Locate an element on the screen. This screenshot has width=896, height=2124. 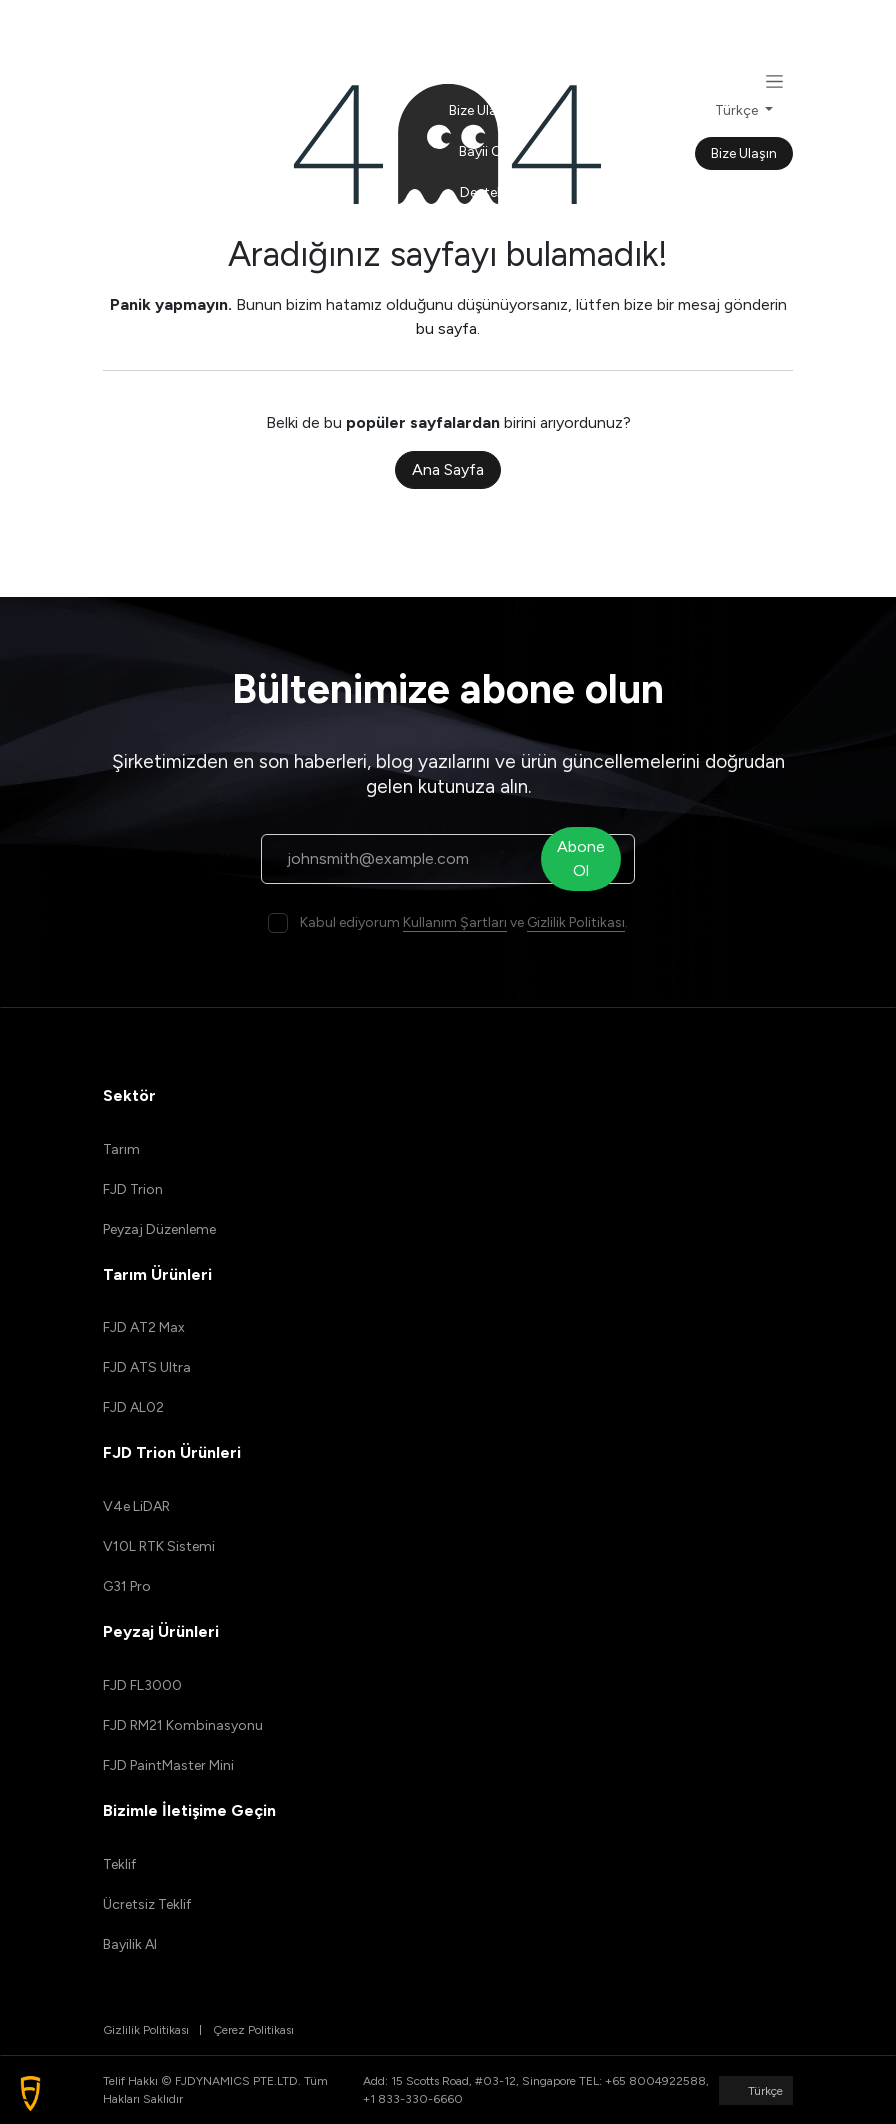
Gizlilik Politikası is located at coordinates (576, 922).